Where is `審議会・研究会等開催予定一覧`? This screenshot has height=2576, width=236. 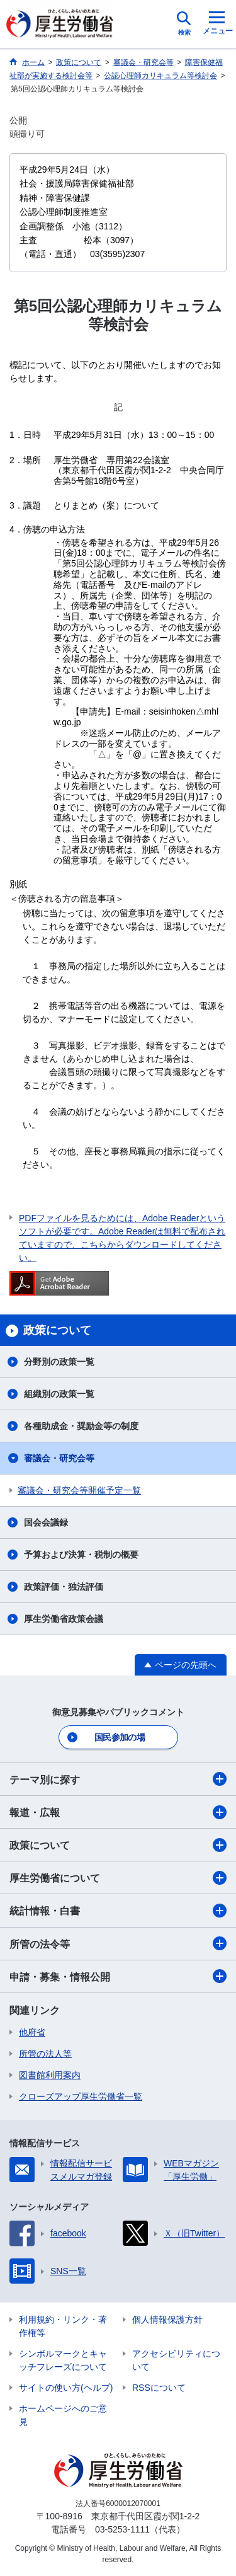
審議会・研究会等開催予定一覧 is located at coordinates (79, 1490).